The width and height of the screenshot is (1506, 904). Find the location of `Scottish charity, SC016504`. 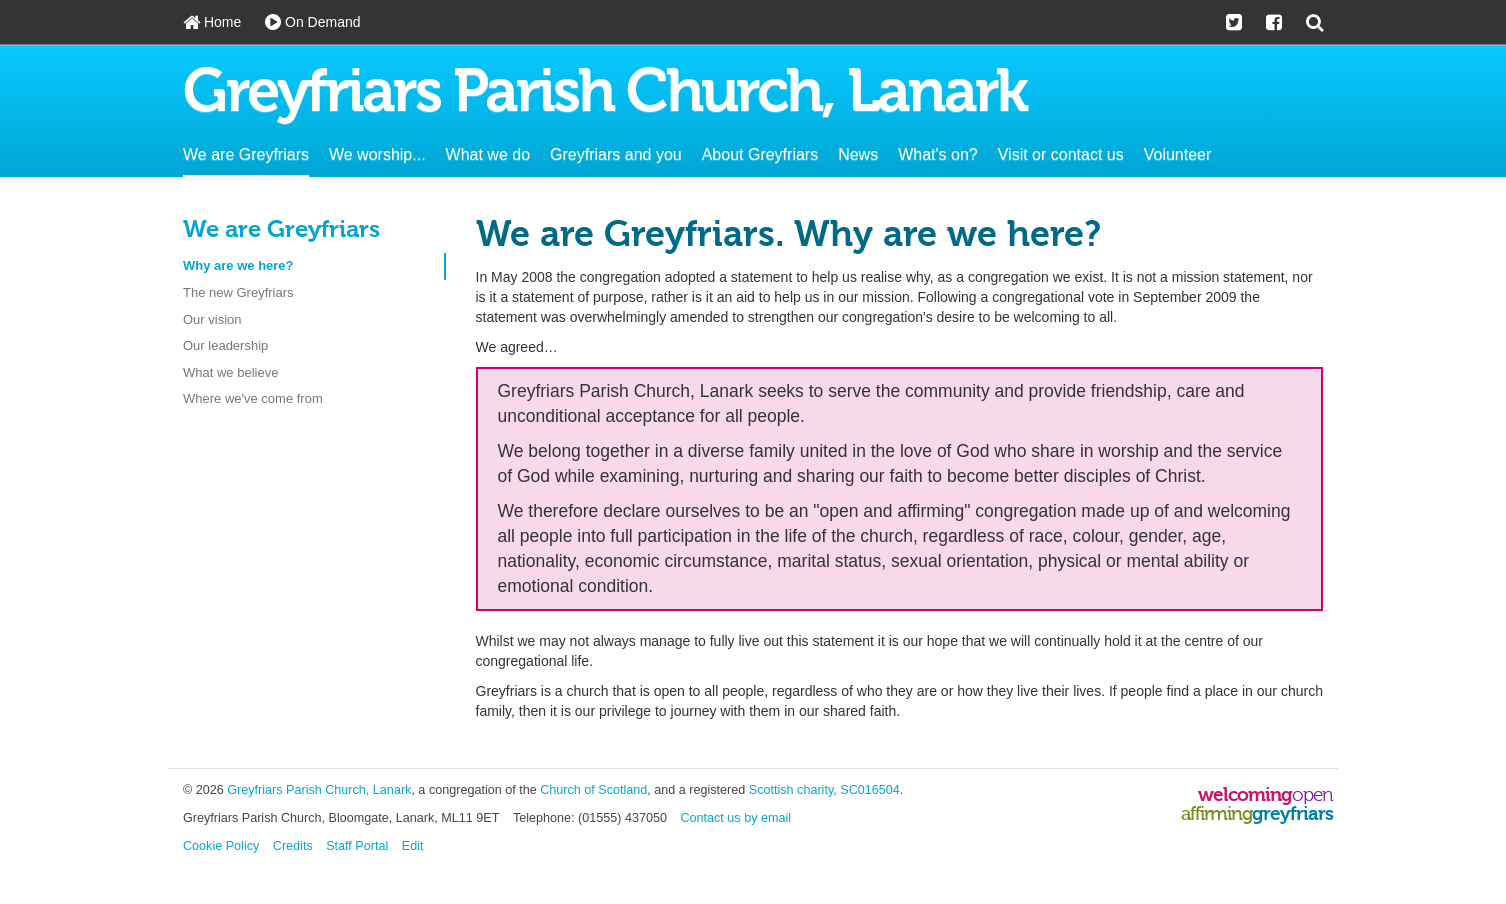

Scottish charity, SC016504 is located at coordinates (824, 790).